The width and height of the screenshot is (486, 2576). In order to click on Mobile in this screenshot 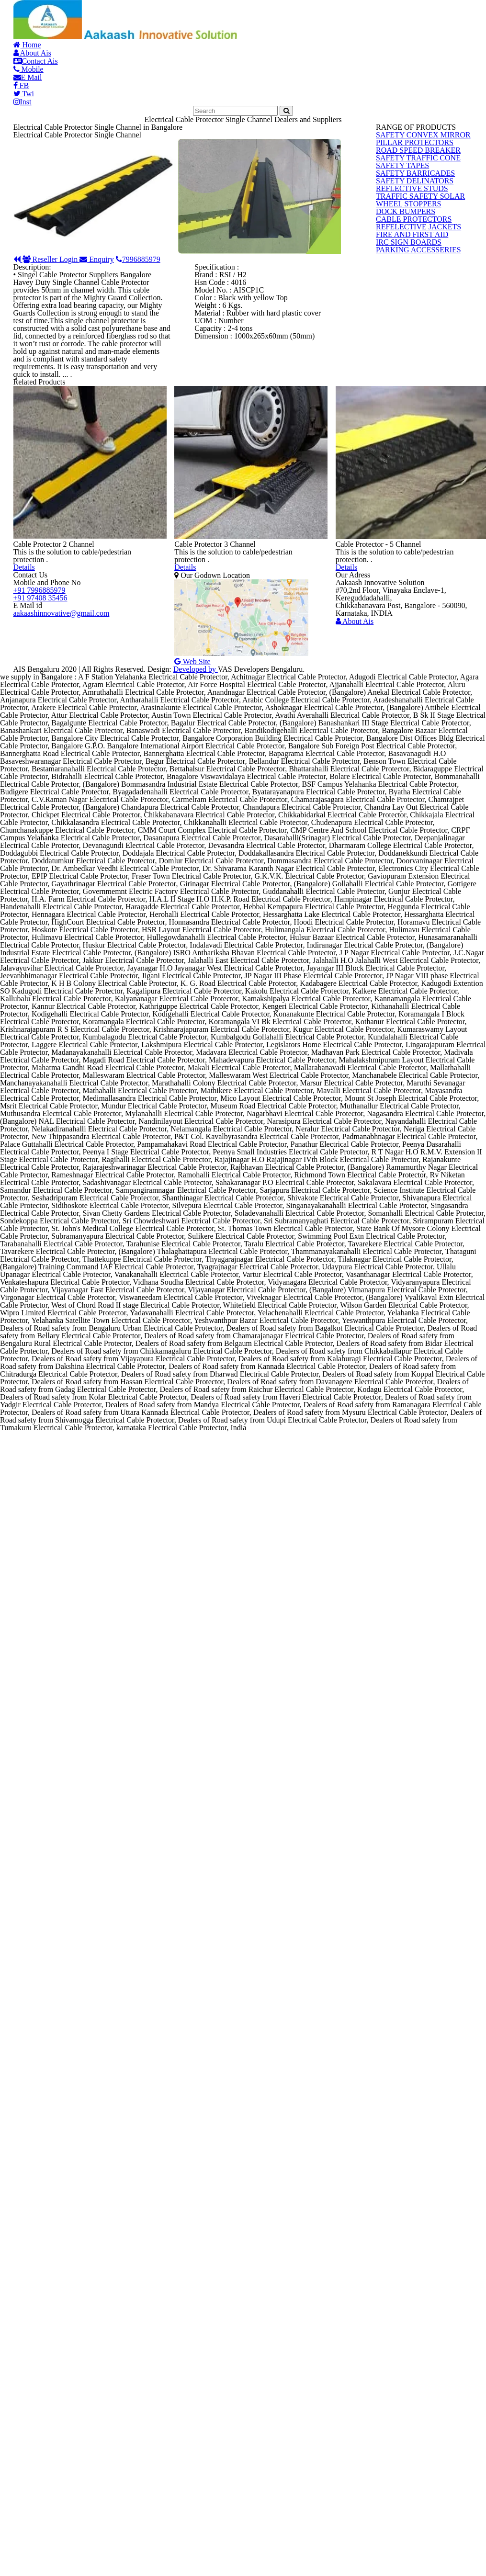, I will do `click(277, 28)`.